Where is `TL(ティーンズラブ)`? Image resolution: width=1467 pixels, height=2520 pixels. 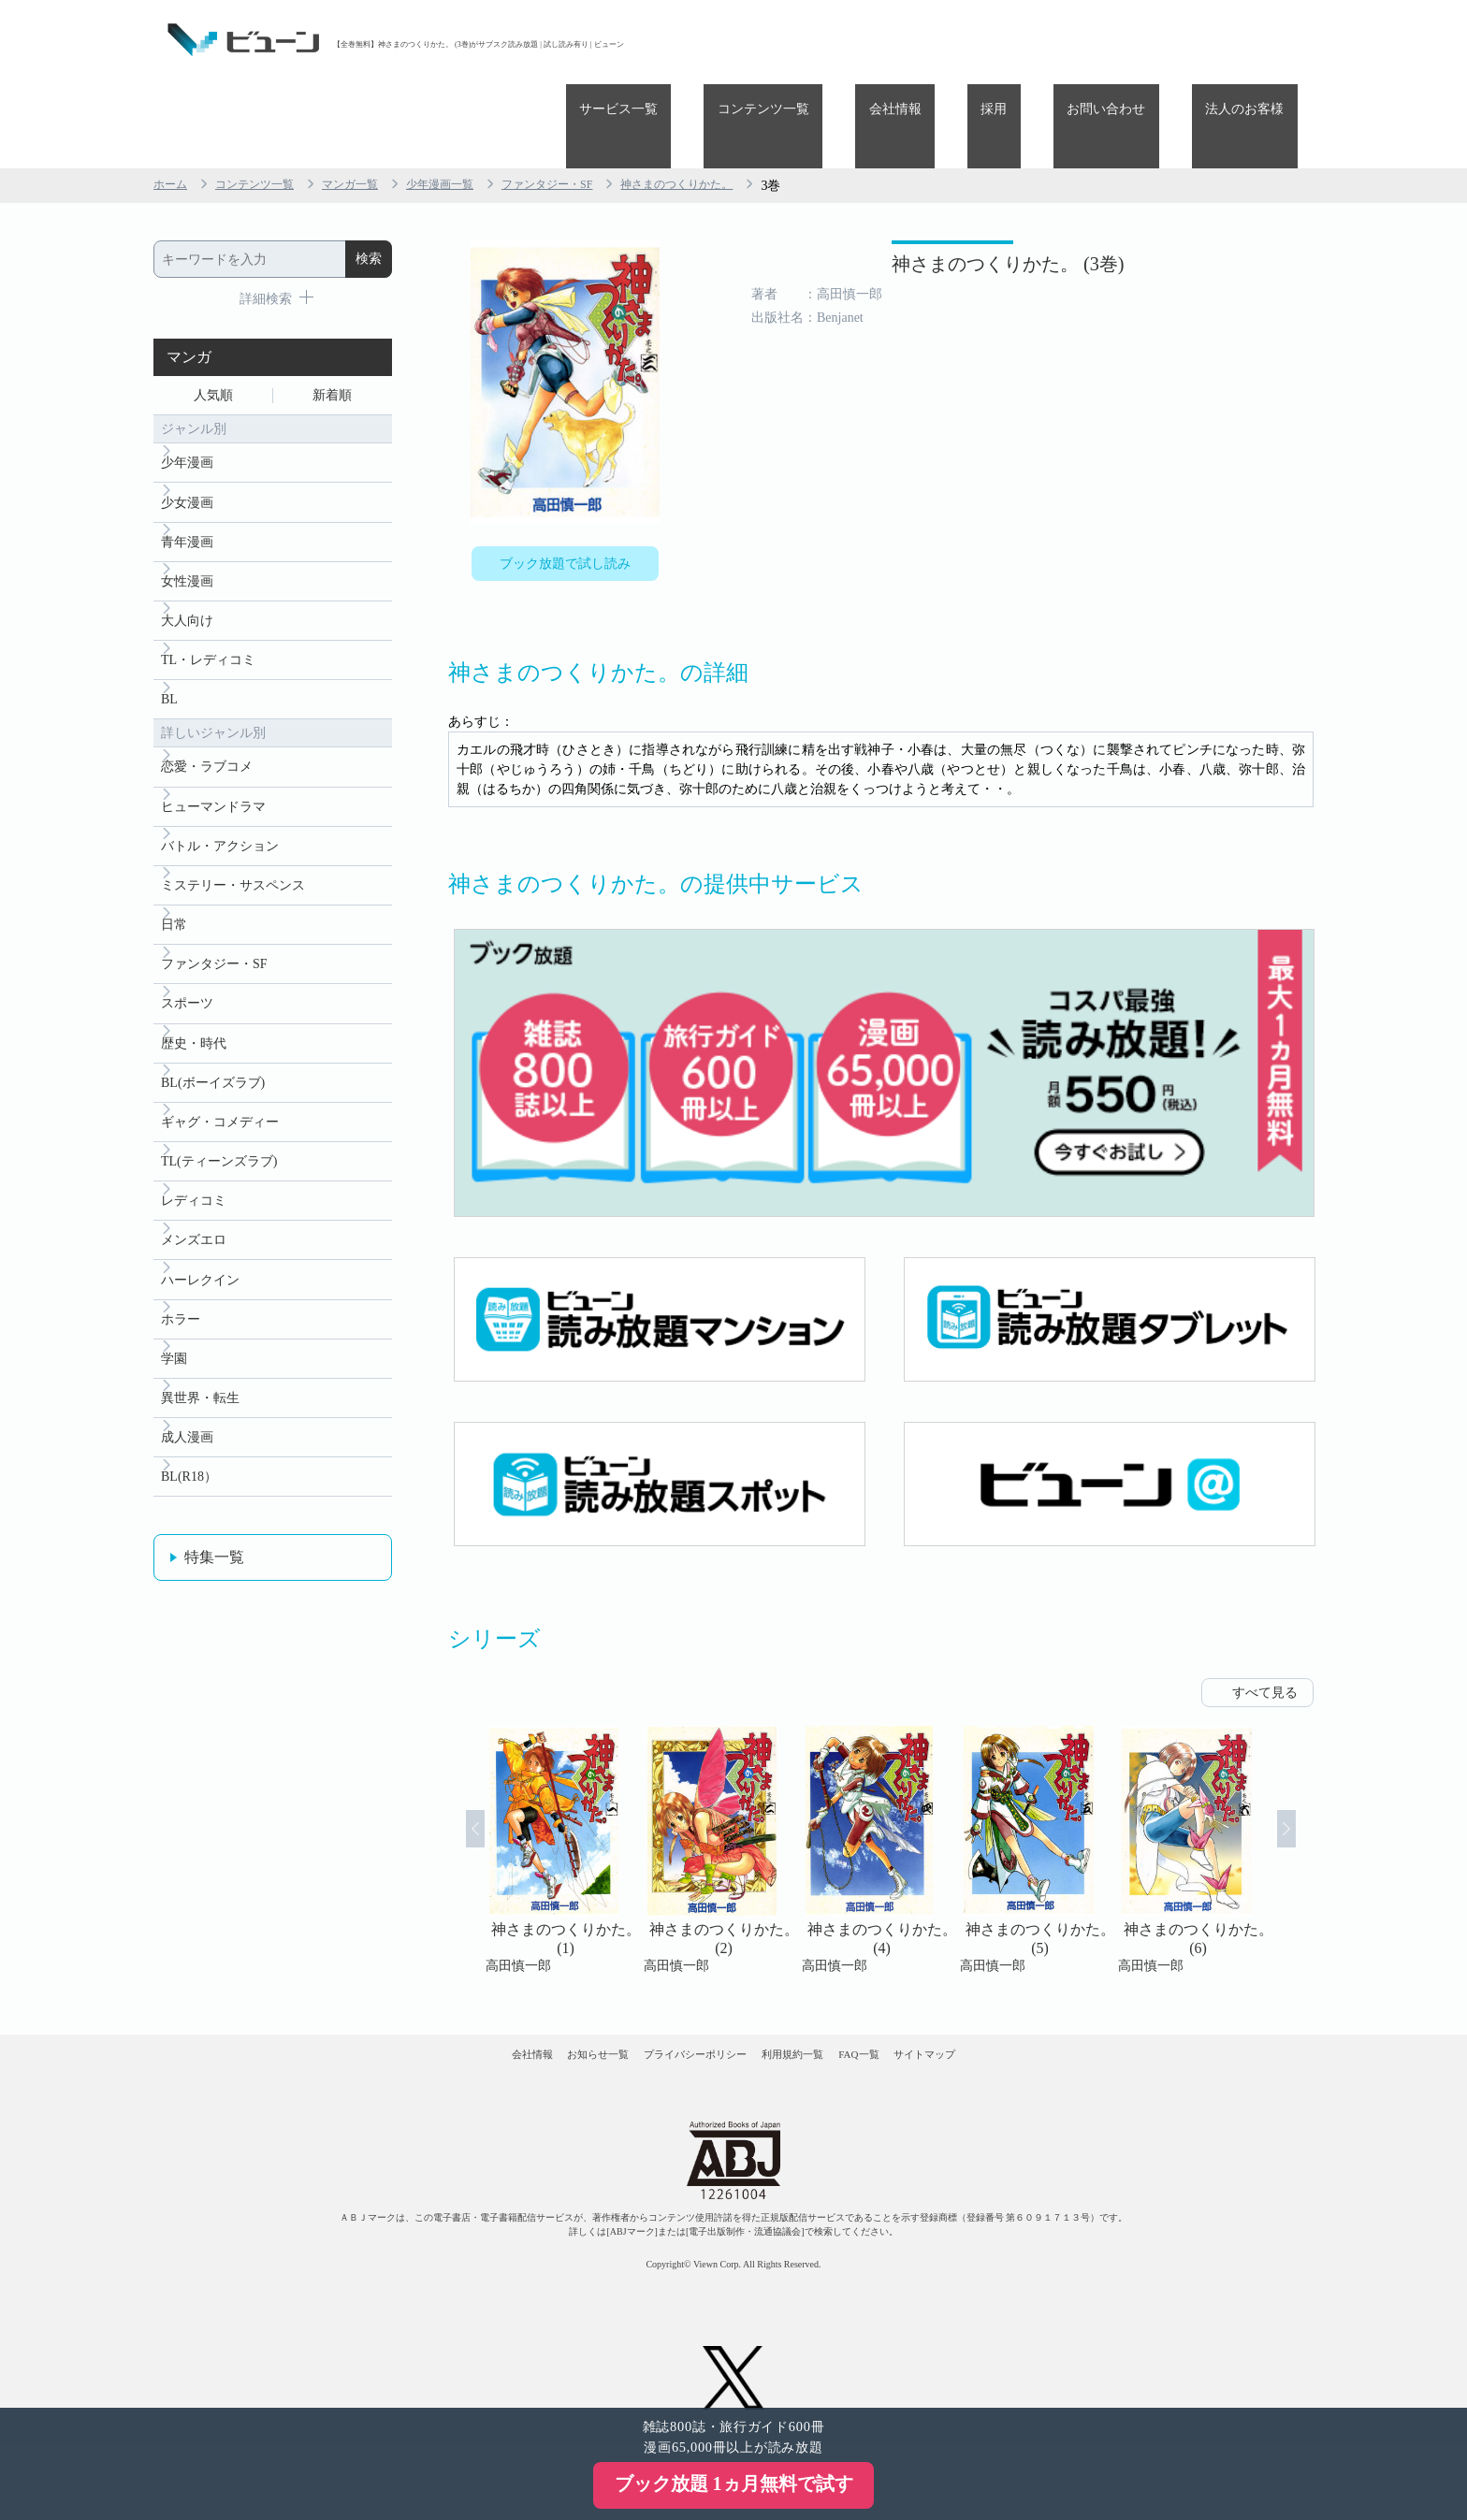
TL(ティーンズラブ) is located at coordinates (219, 1147).